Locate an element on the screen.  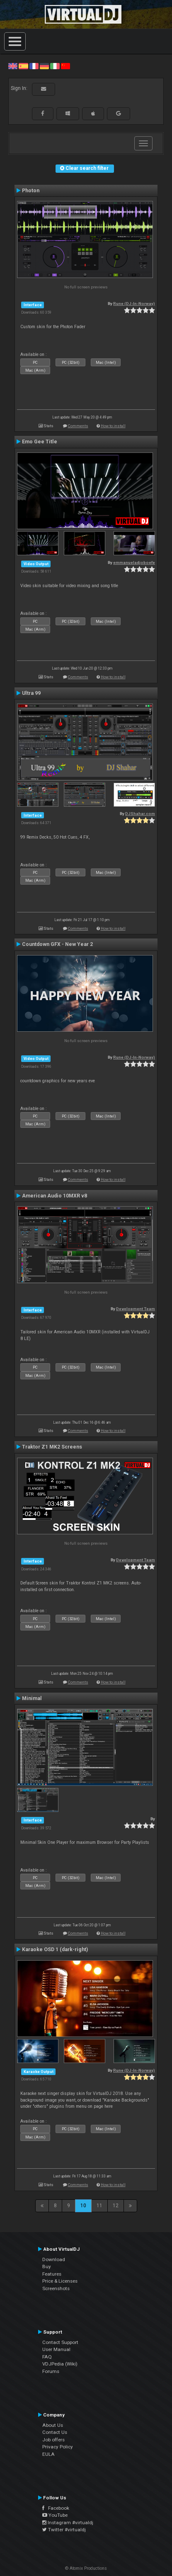
Twitter #virtualdj is located at coordinates (64, 2529).